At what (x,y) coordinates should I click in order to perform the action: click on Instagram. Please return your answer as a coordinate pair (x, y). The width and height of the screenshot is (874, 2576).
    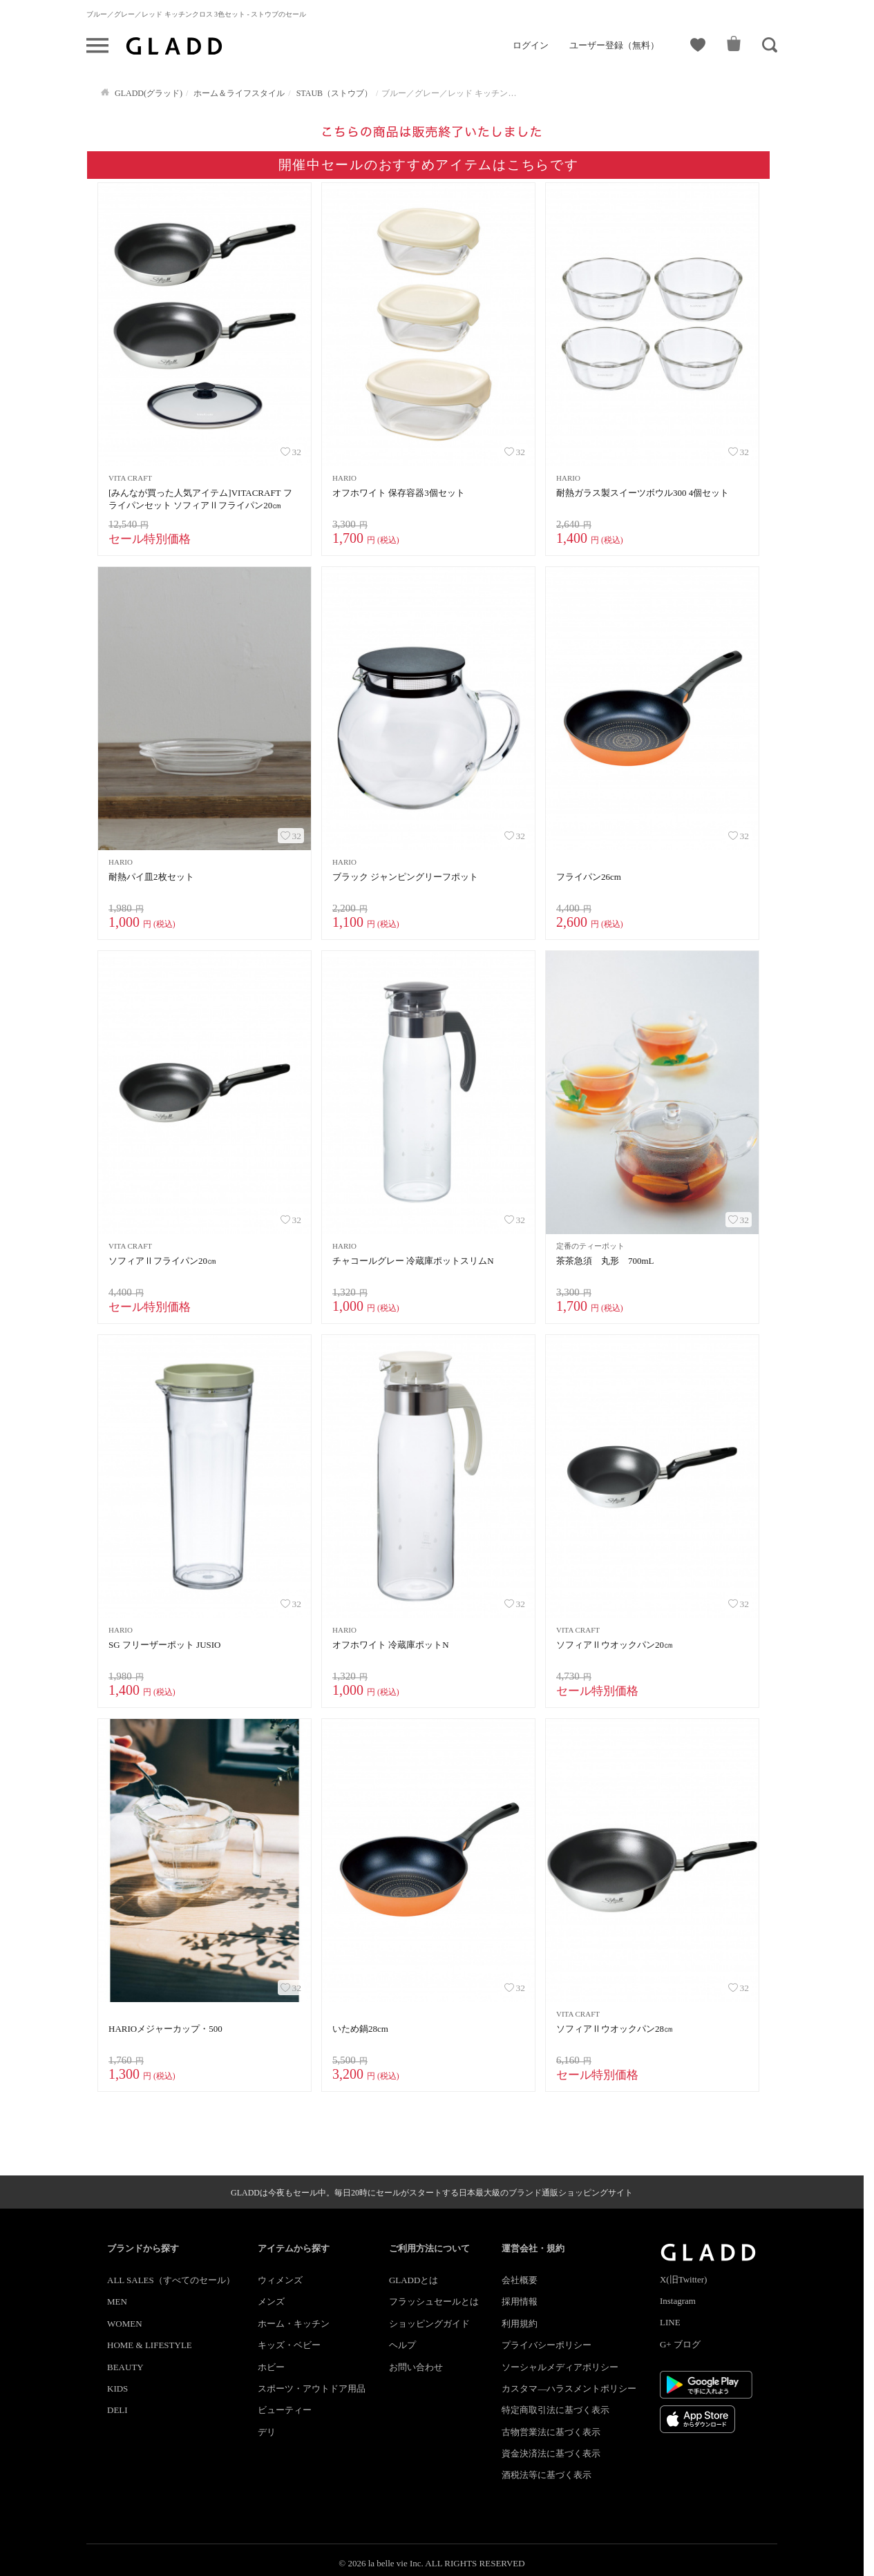
    Looking at the image, I should click on (678, 2301).